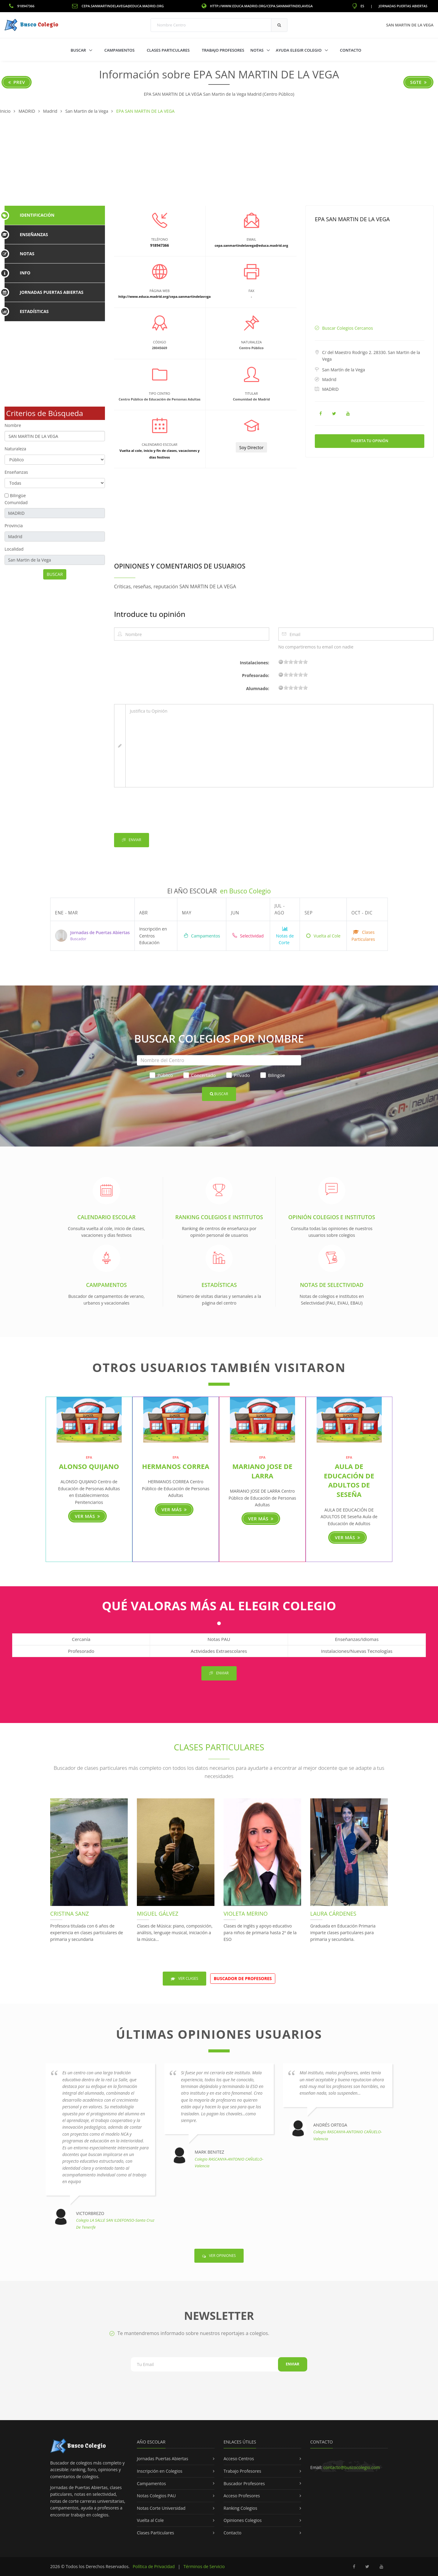 The height and width of the screenshot is (2576, 438). What do you see at coordinates (106, 1217) in the screenshot?
I see `Calendario Escolar` at bounding box center [106, 1217].